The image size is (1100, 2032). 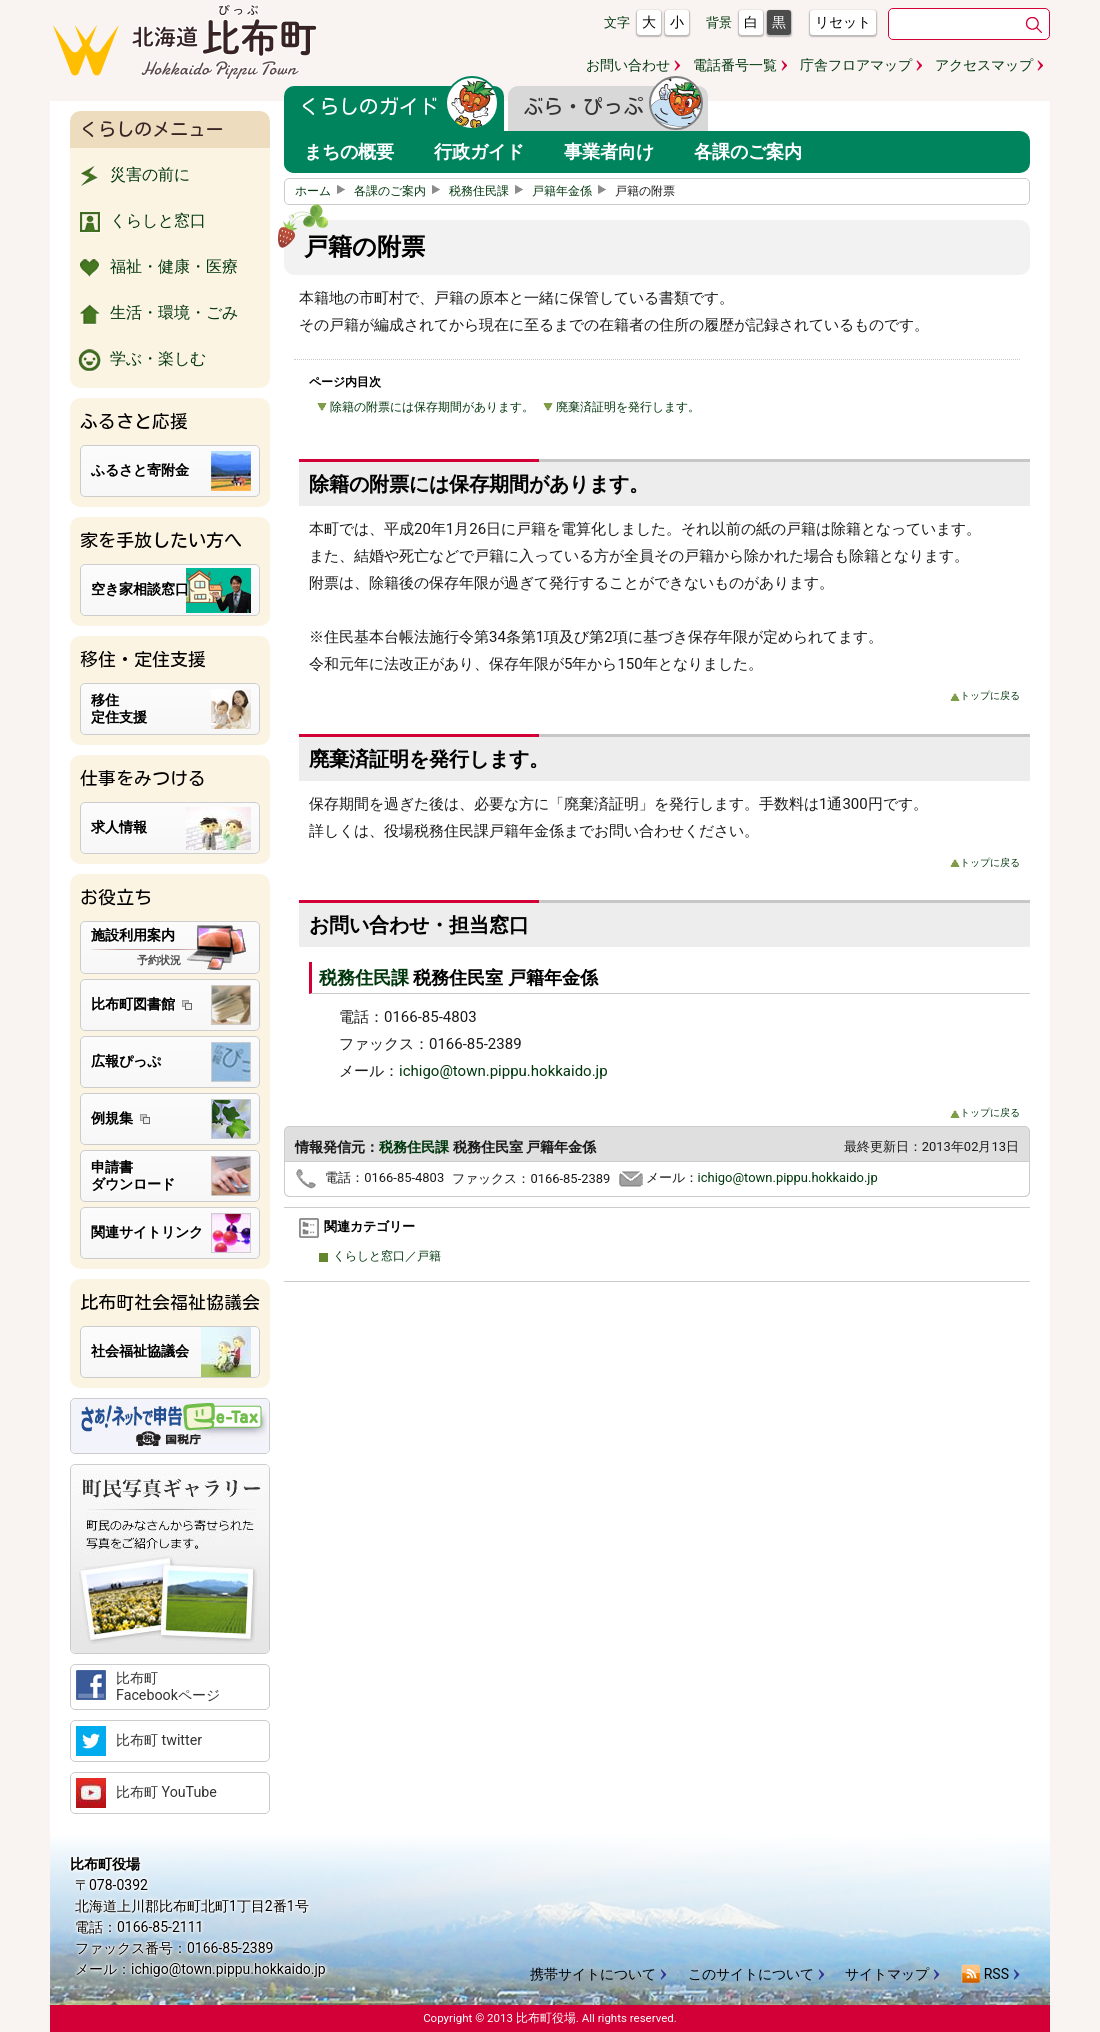 I want to click on 生活・環境・ごみ, so click(x=156, y=314).